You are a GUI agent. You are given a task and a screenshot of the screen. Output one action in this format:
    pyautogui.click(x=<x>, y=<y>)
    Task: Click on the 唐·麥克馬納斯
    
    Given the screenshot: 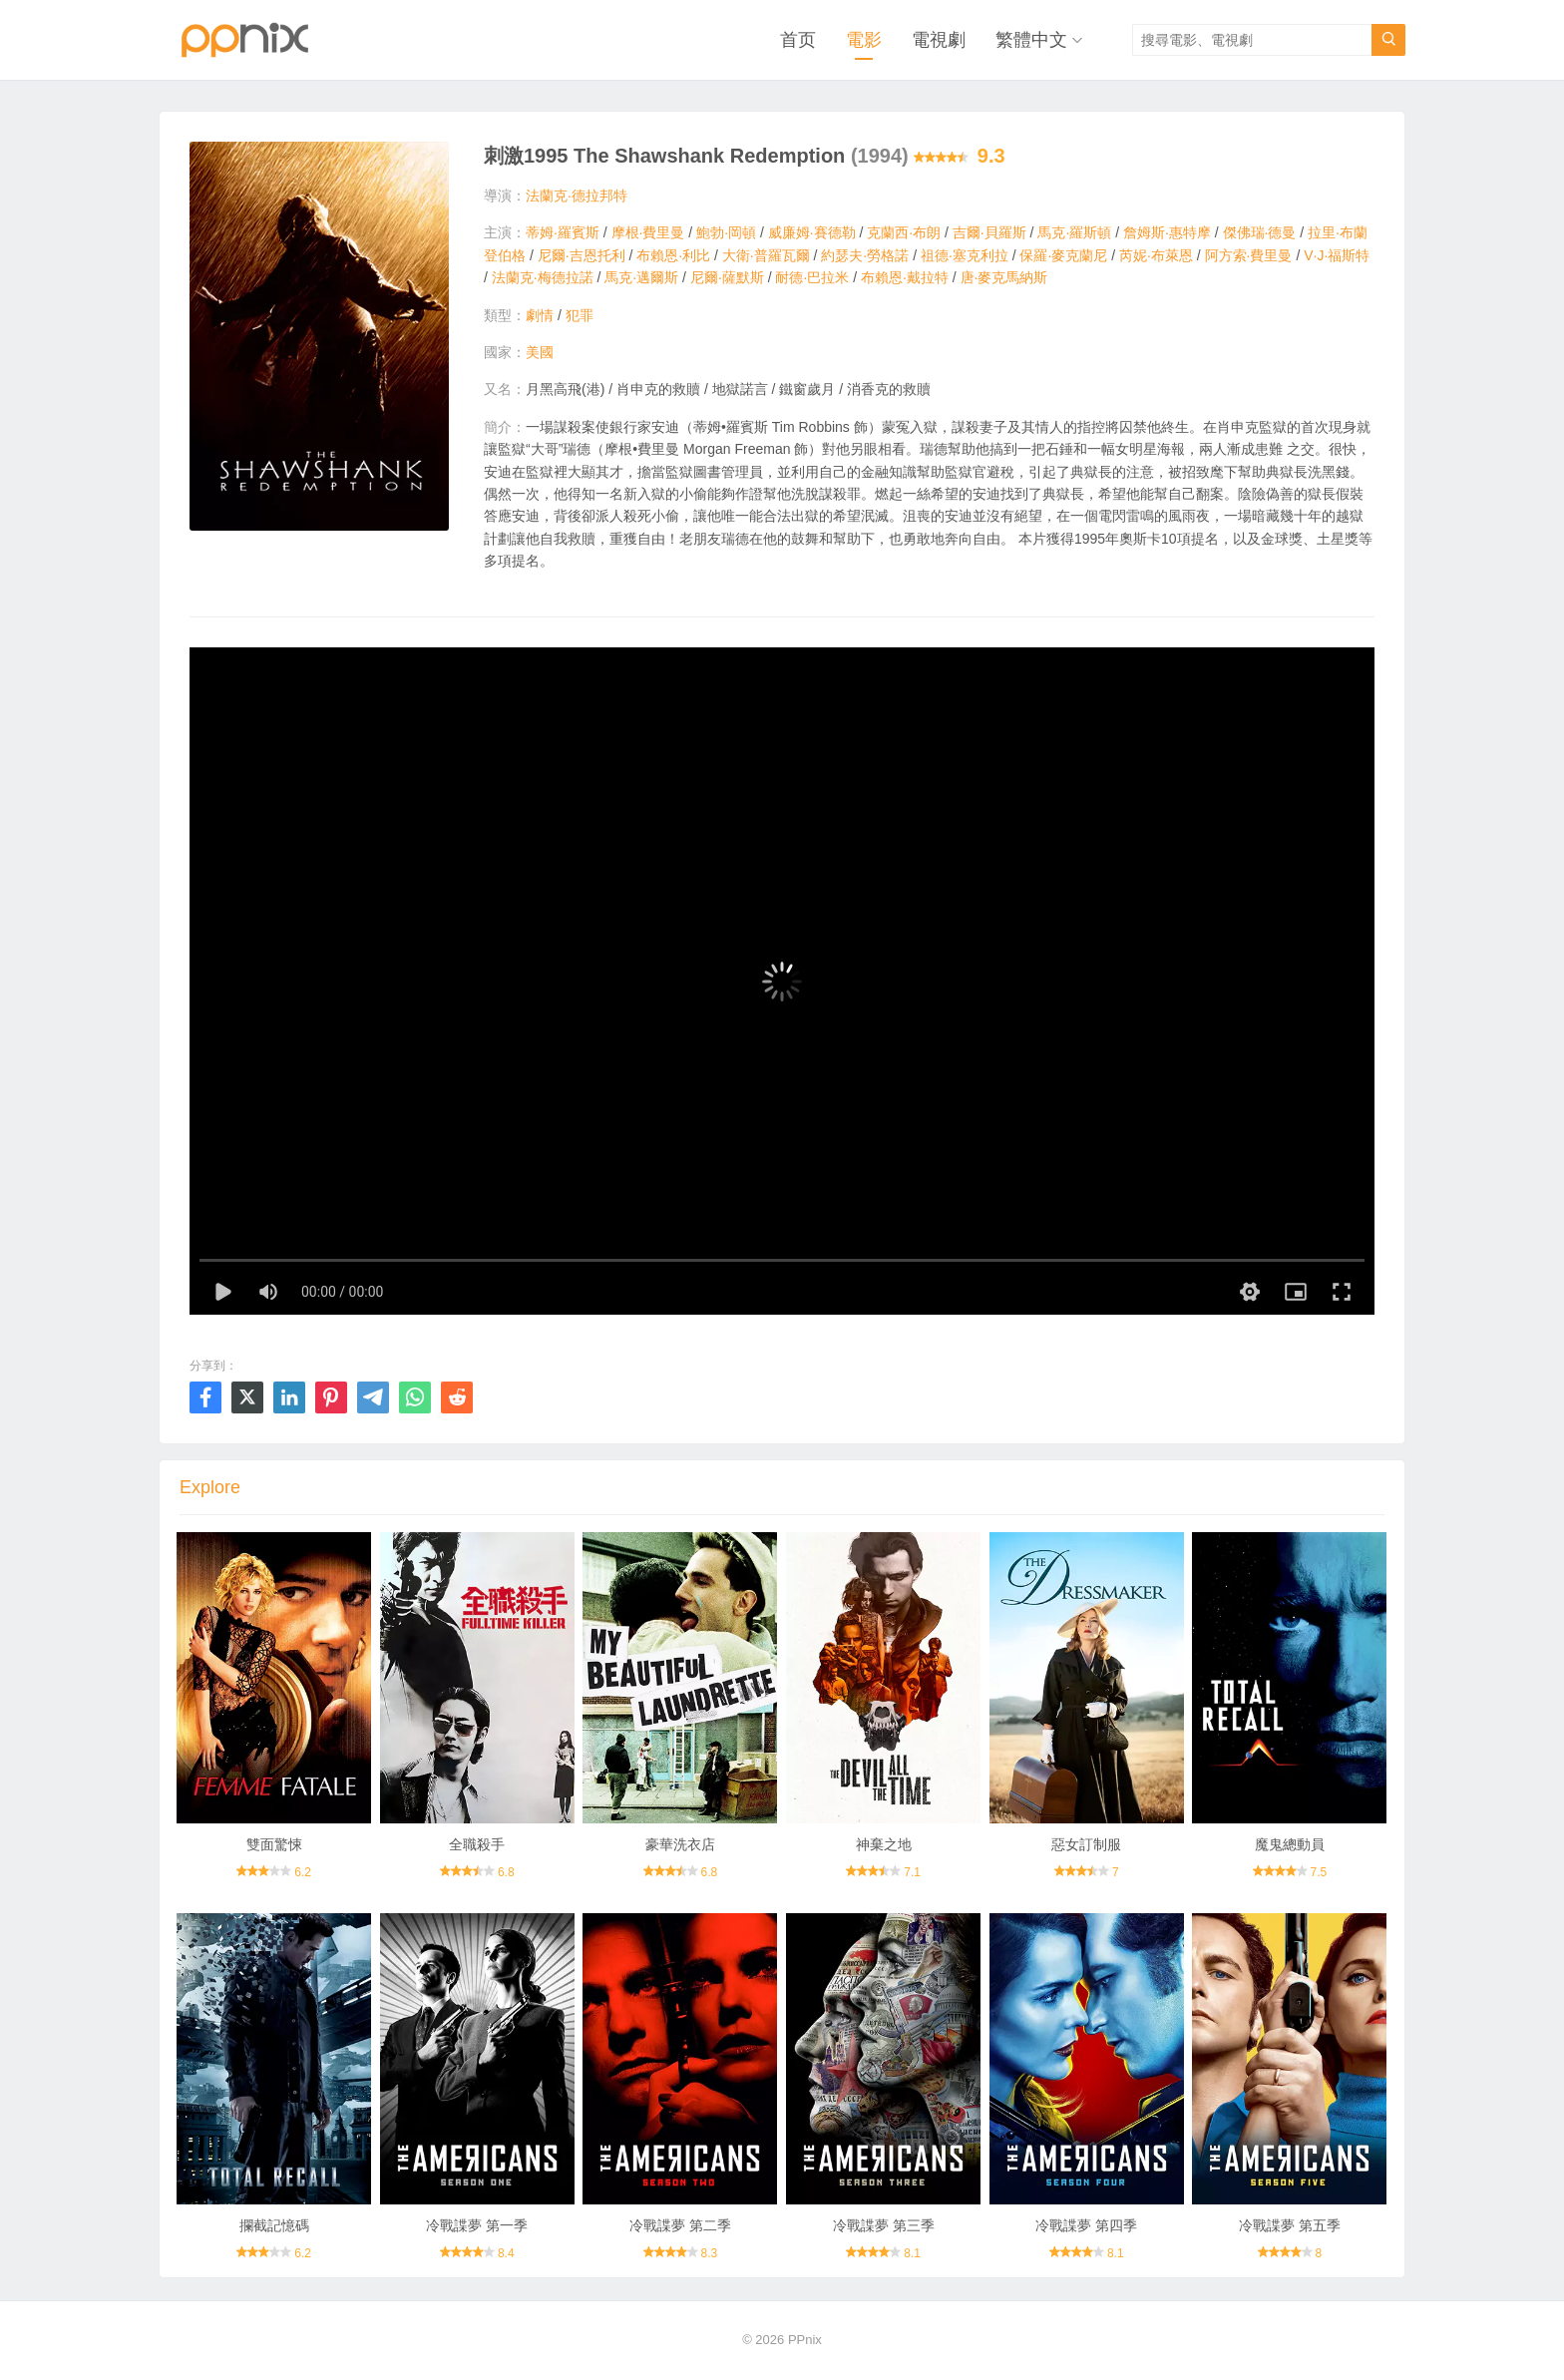 What is the action you would take?
    pyautogui.click(x=1004, y=277)
    